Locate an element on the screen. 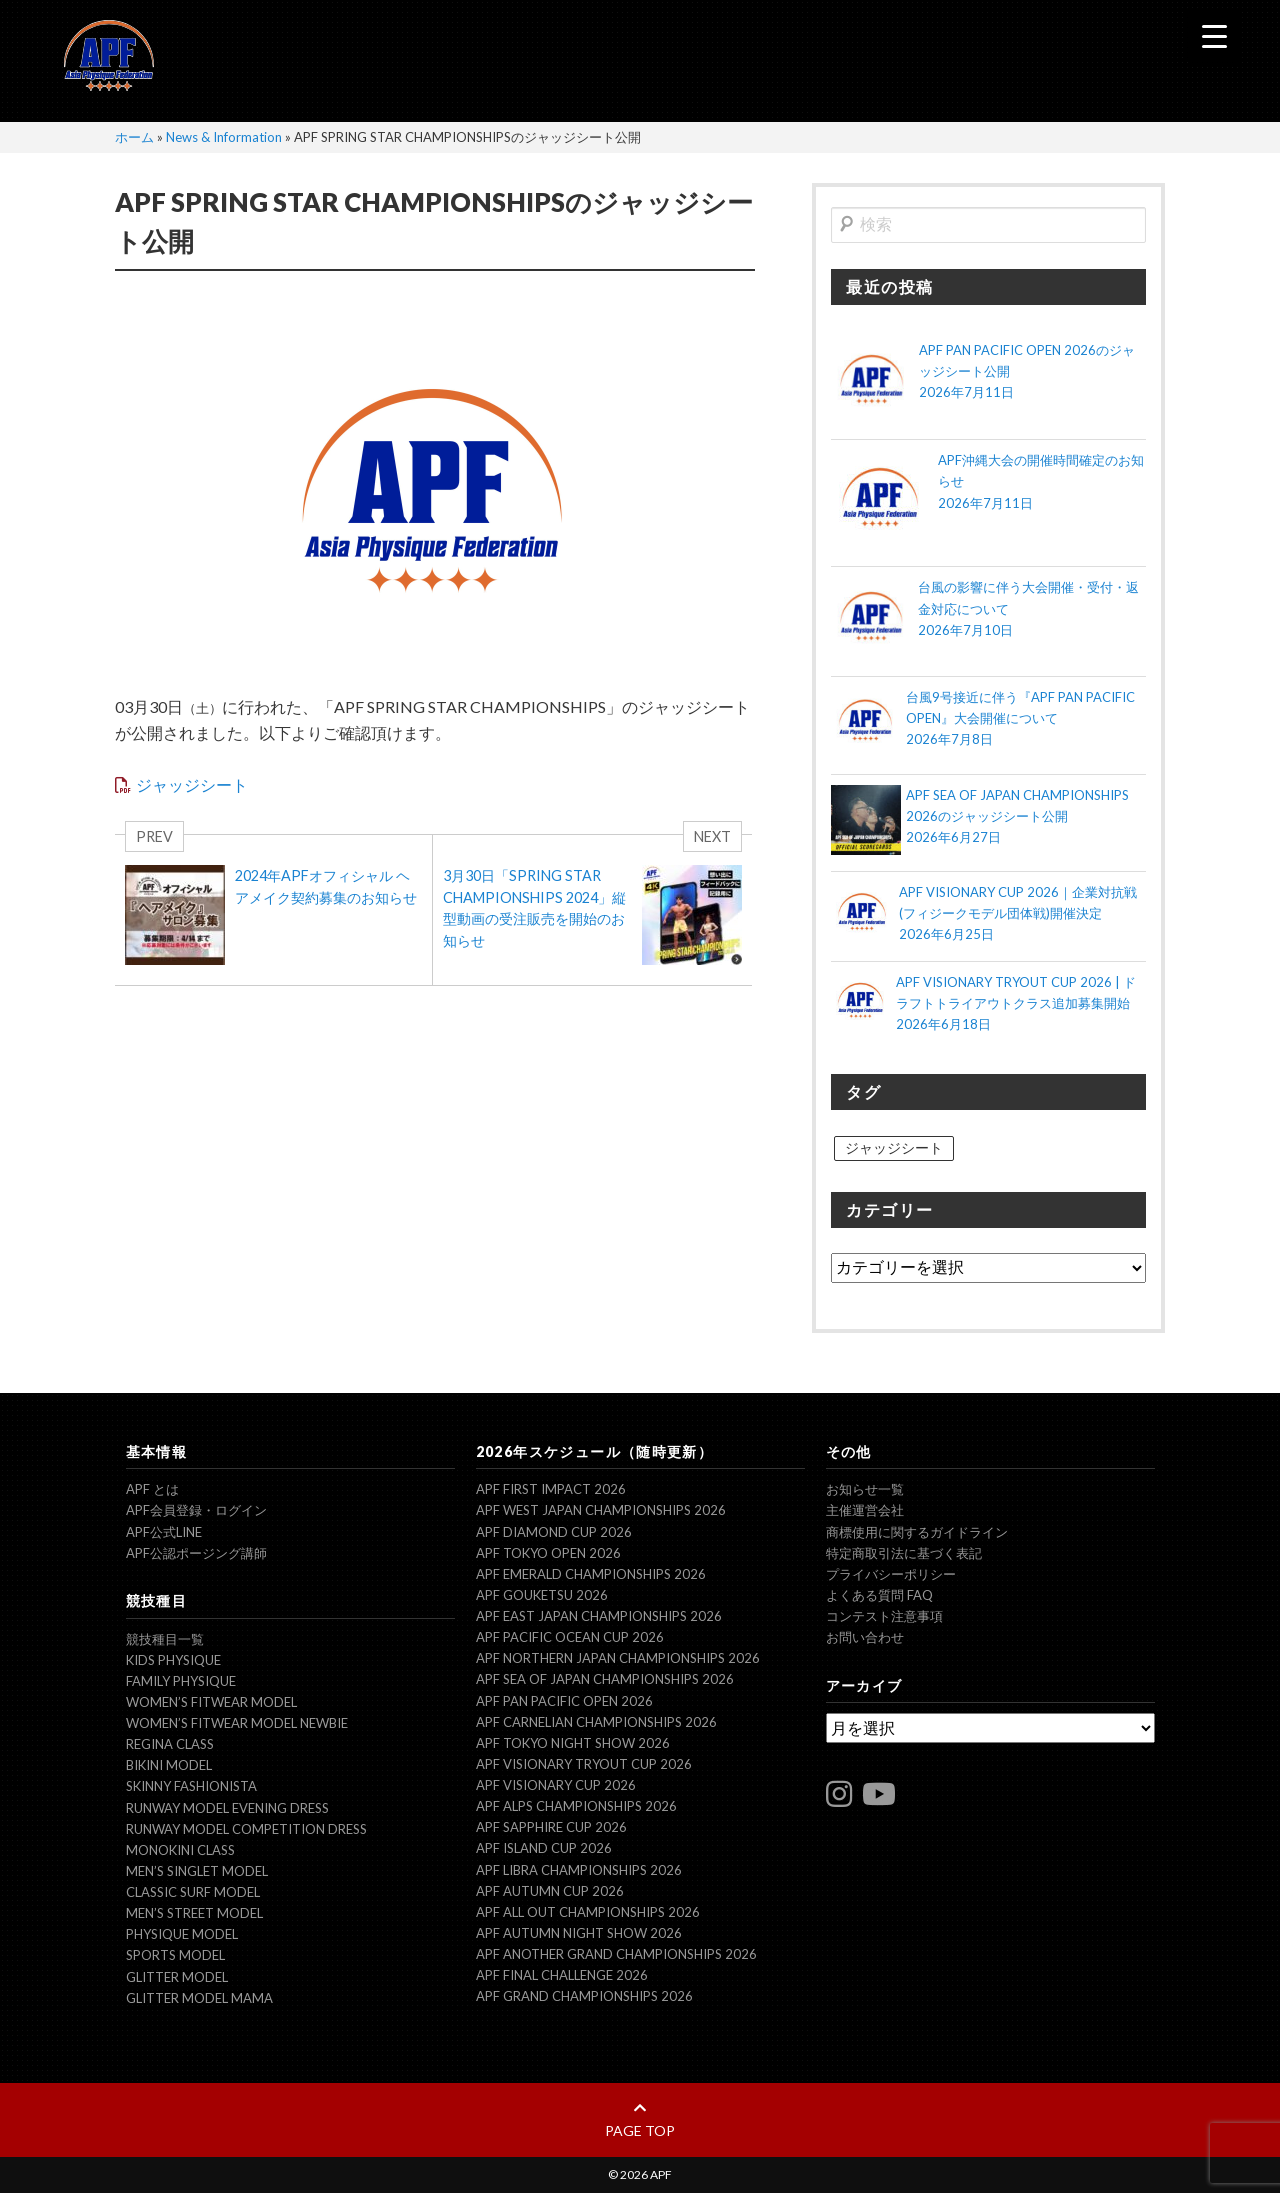  主催運営会社 is located at coordinates (865, 1512).